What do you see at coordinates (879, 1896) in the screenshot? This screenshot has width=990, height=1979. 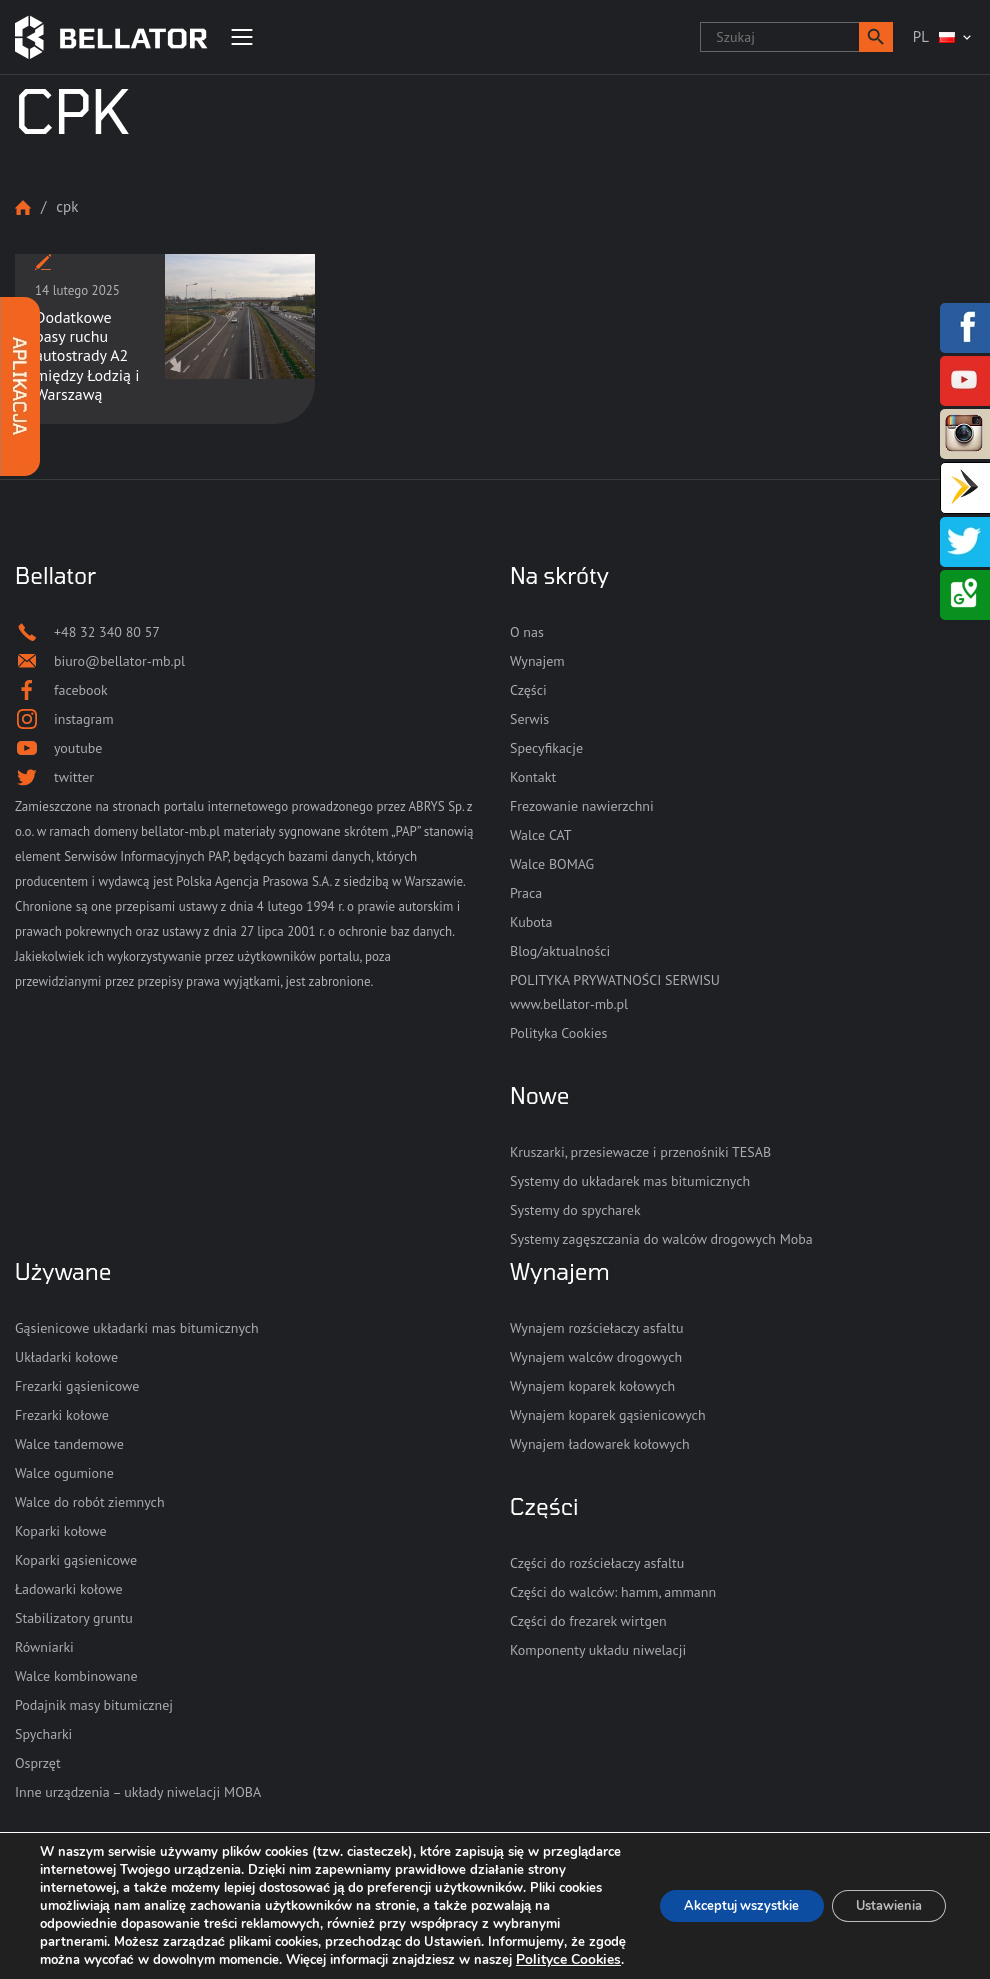 I see `Ustawienia` at bounding box center [879, 1896].